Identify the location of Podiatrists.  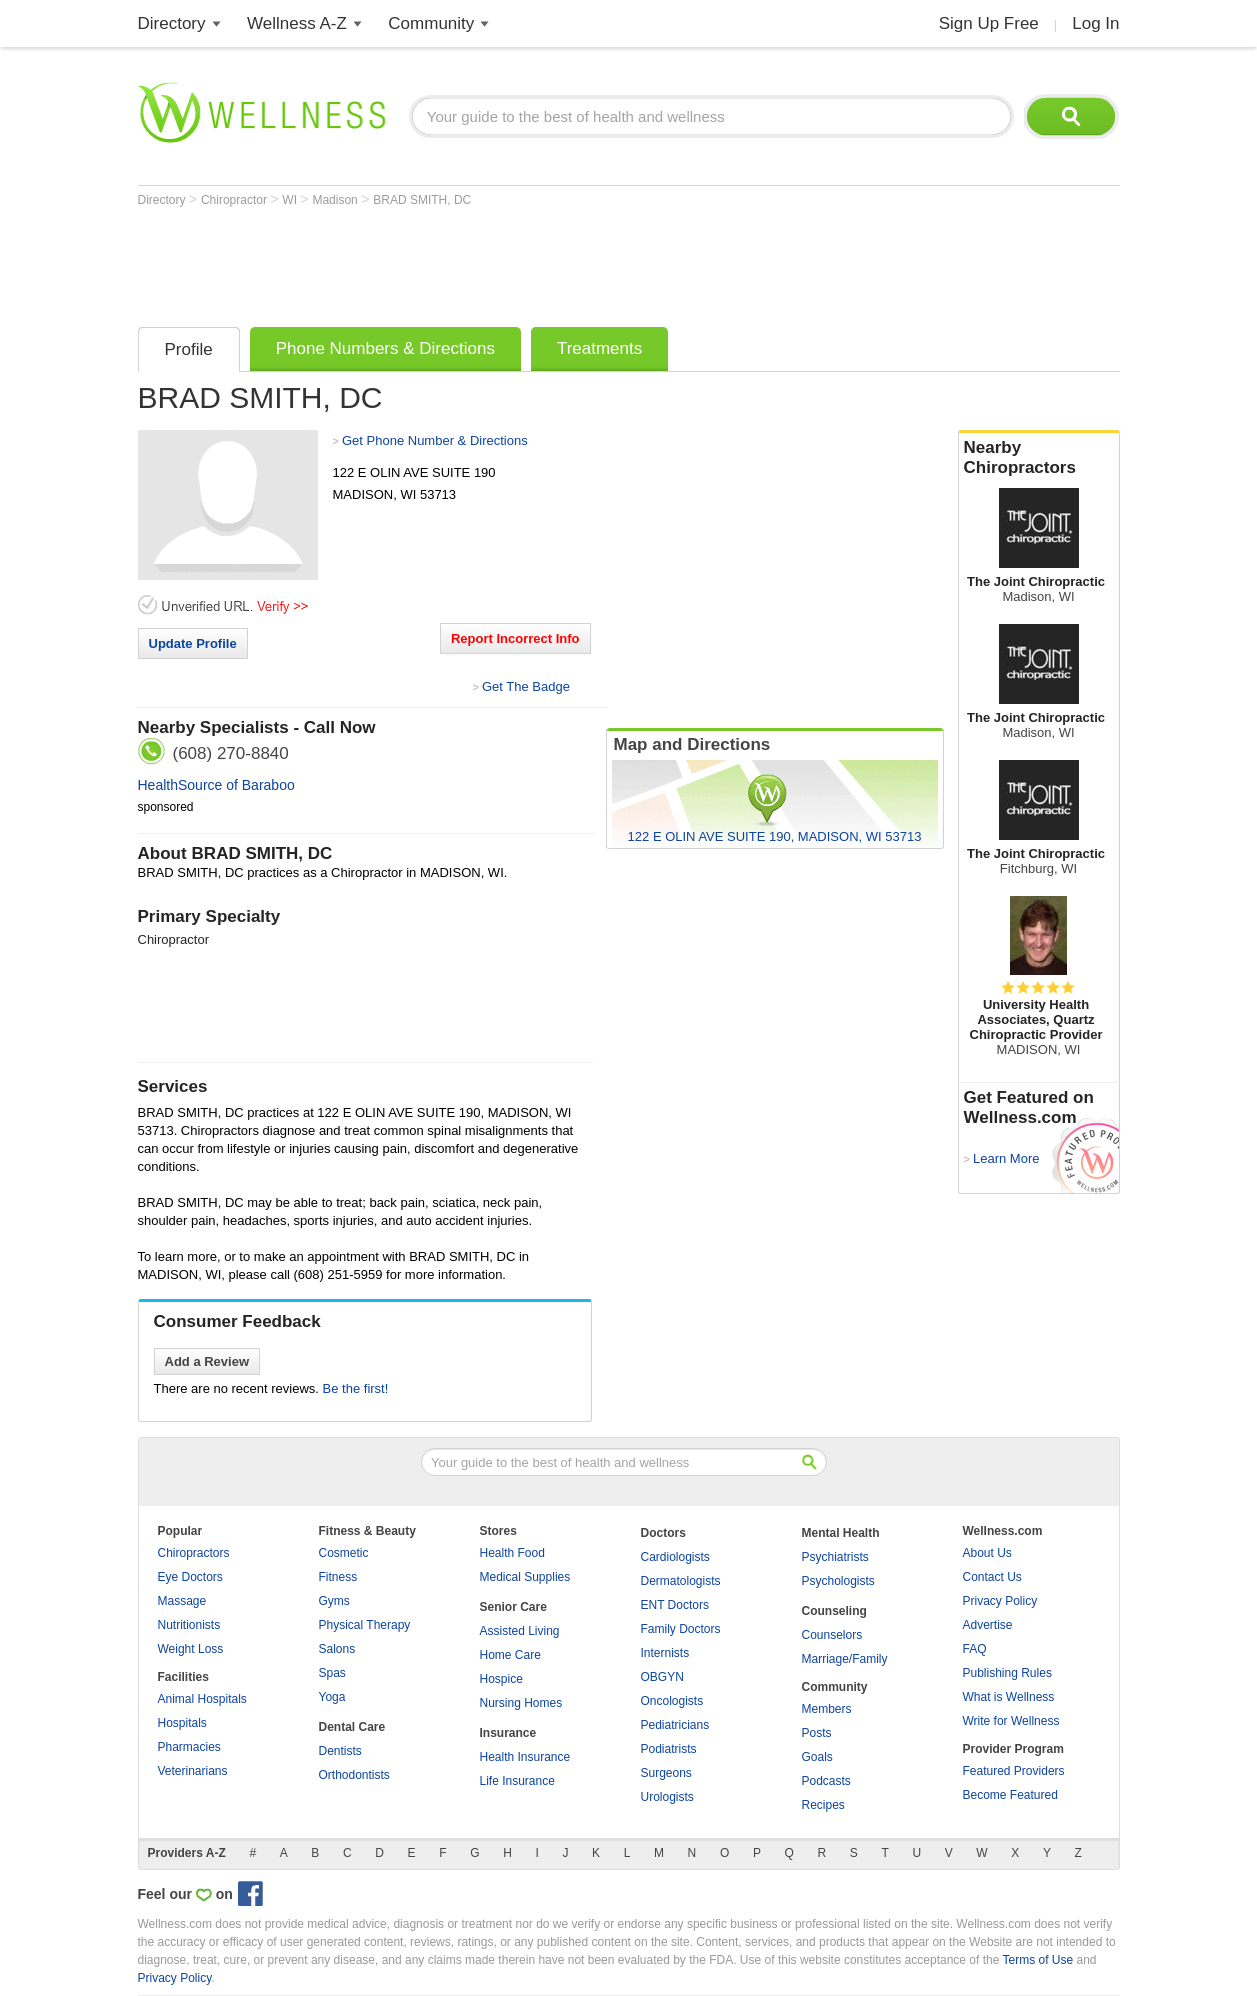
(669, 1749).